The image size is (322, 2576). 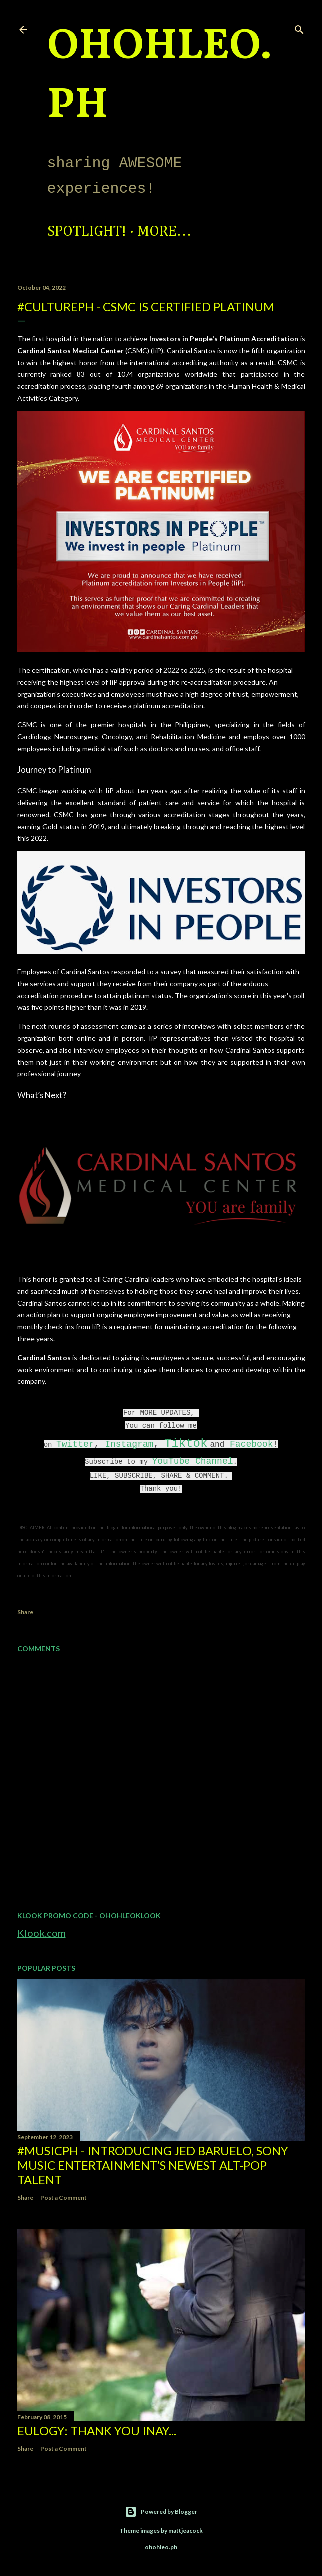 What do you see at coordinates (161, 2512) in the screenshot?
I see `Powered by Blogger` at bounding box center [161, 2512].